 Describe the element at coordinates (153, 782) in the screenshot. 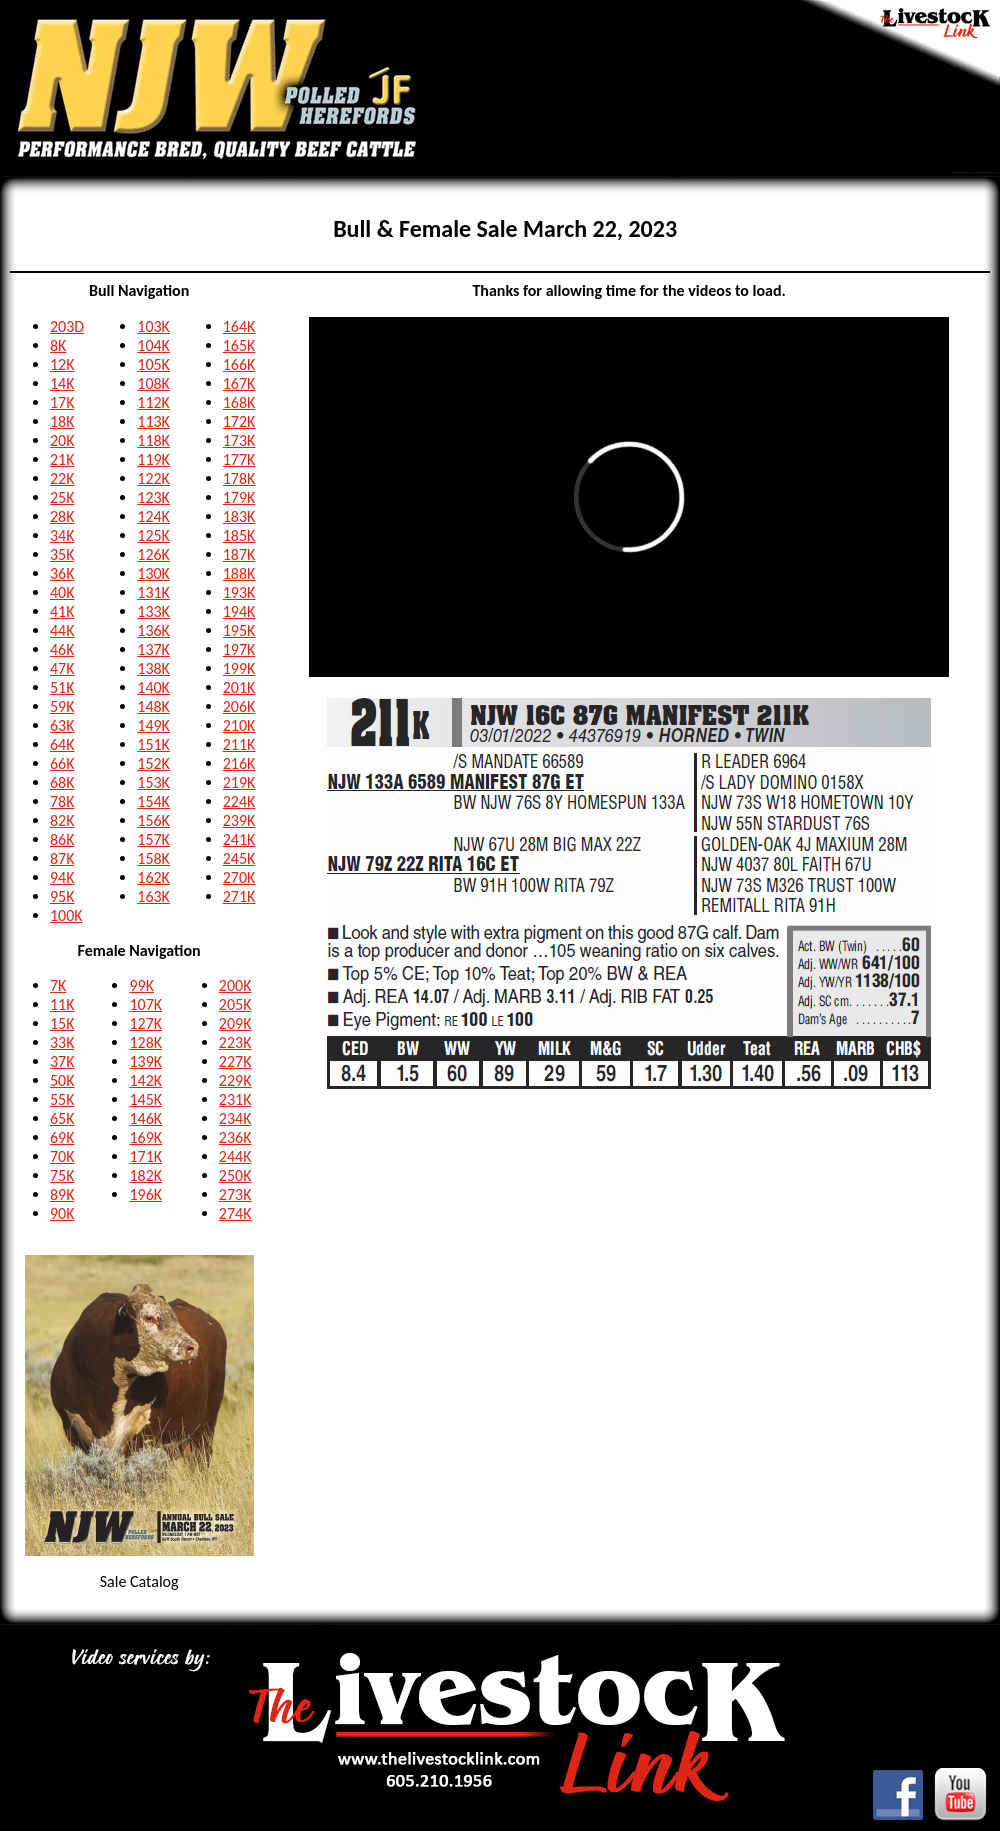

I see `153K` at that location.